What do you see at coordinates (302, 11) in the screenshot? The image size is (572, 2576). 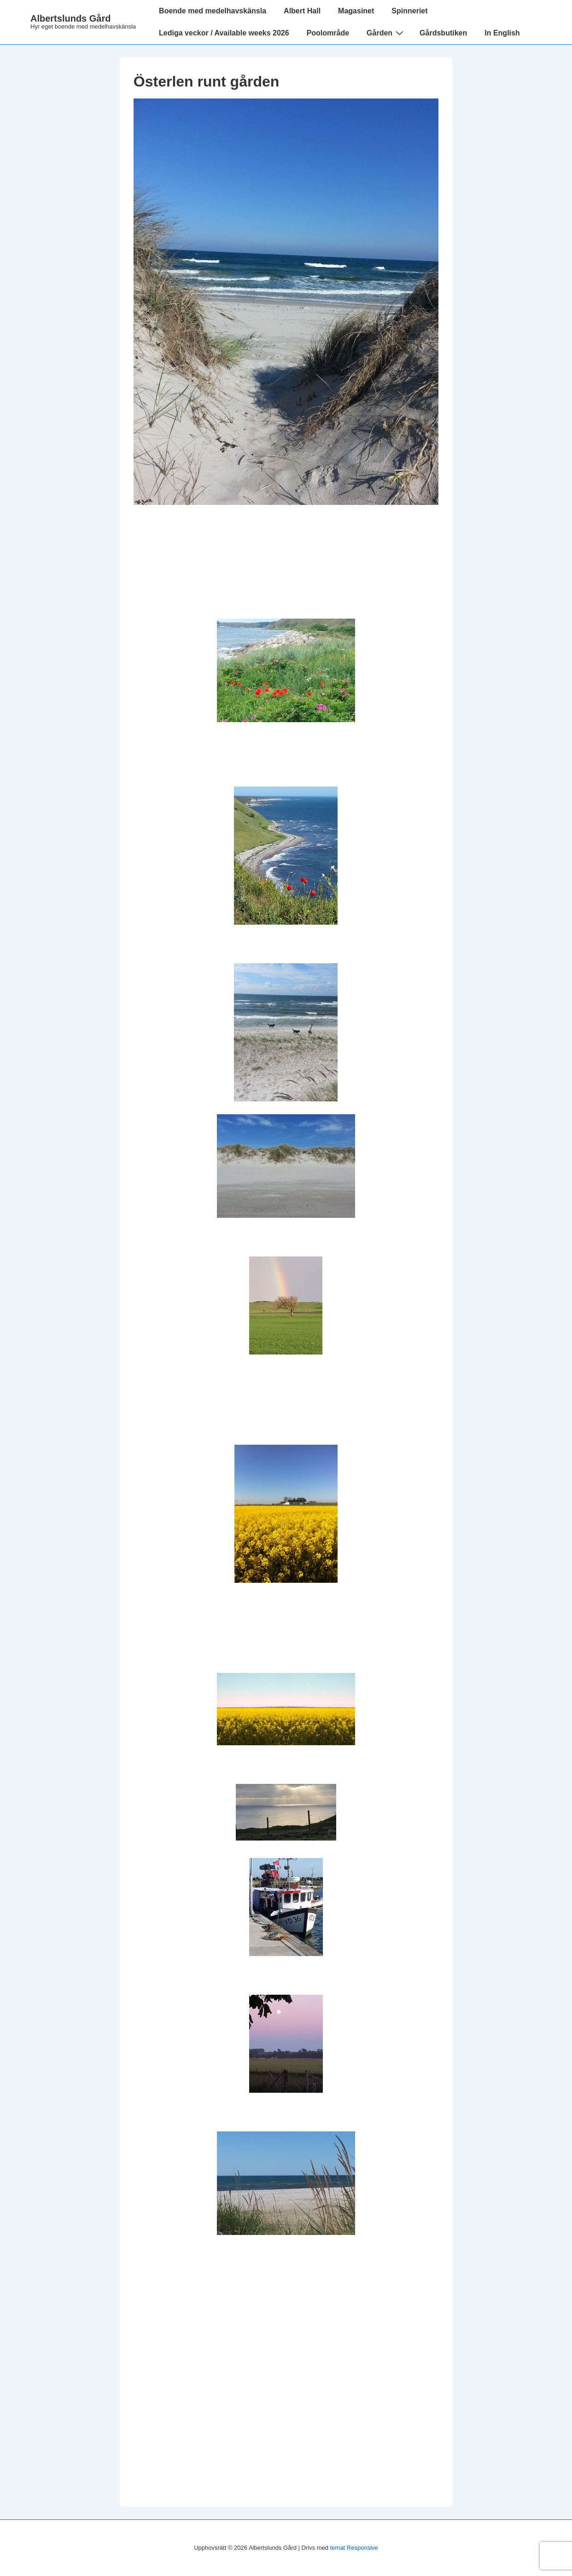 I see `Albert Hall` at bounding box center [302, 11].